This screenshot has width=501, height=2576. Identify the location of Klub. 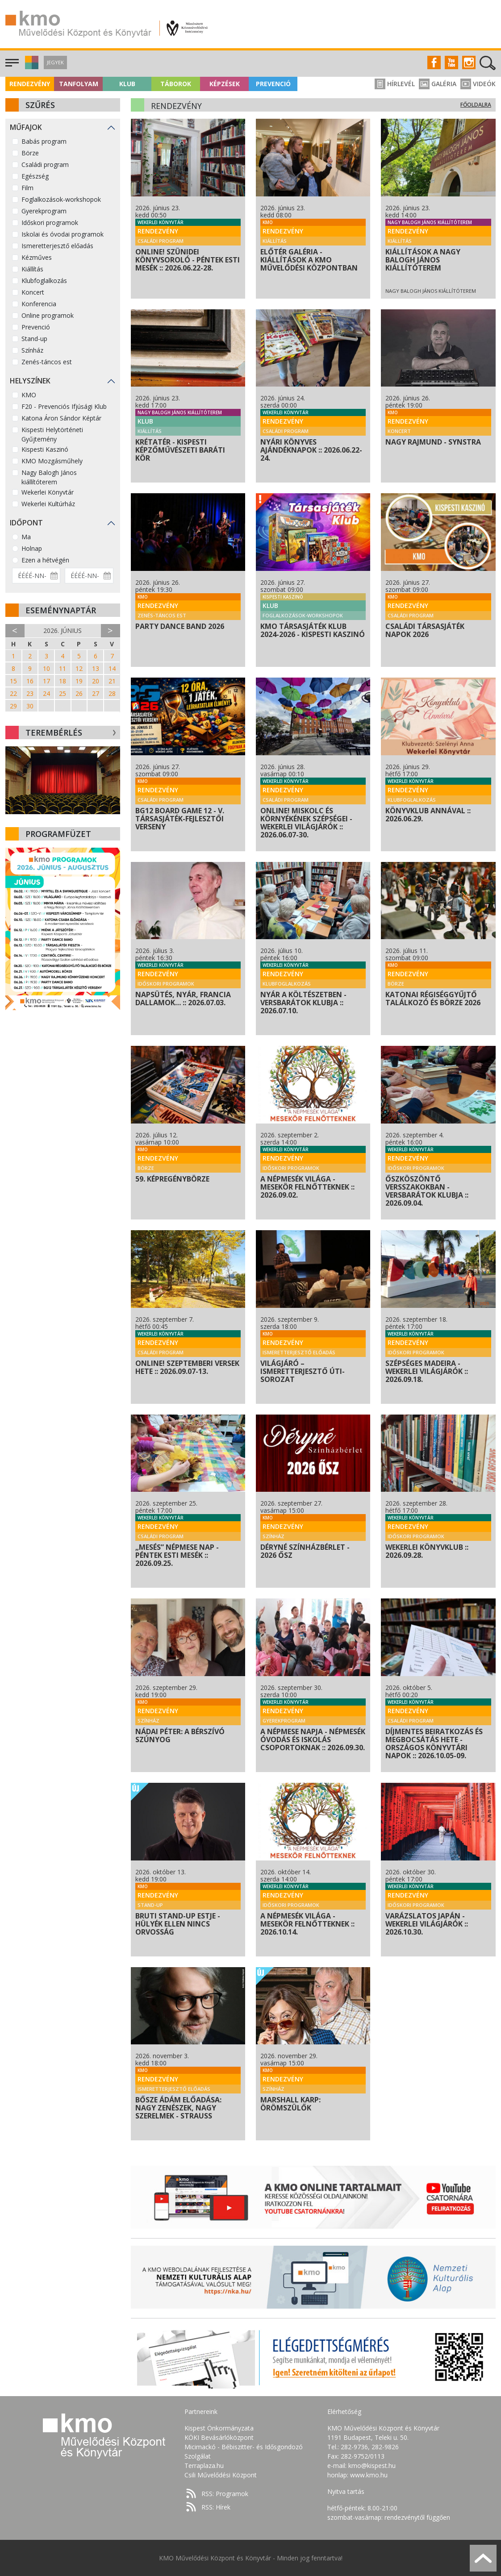
(127, 83).